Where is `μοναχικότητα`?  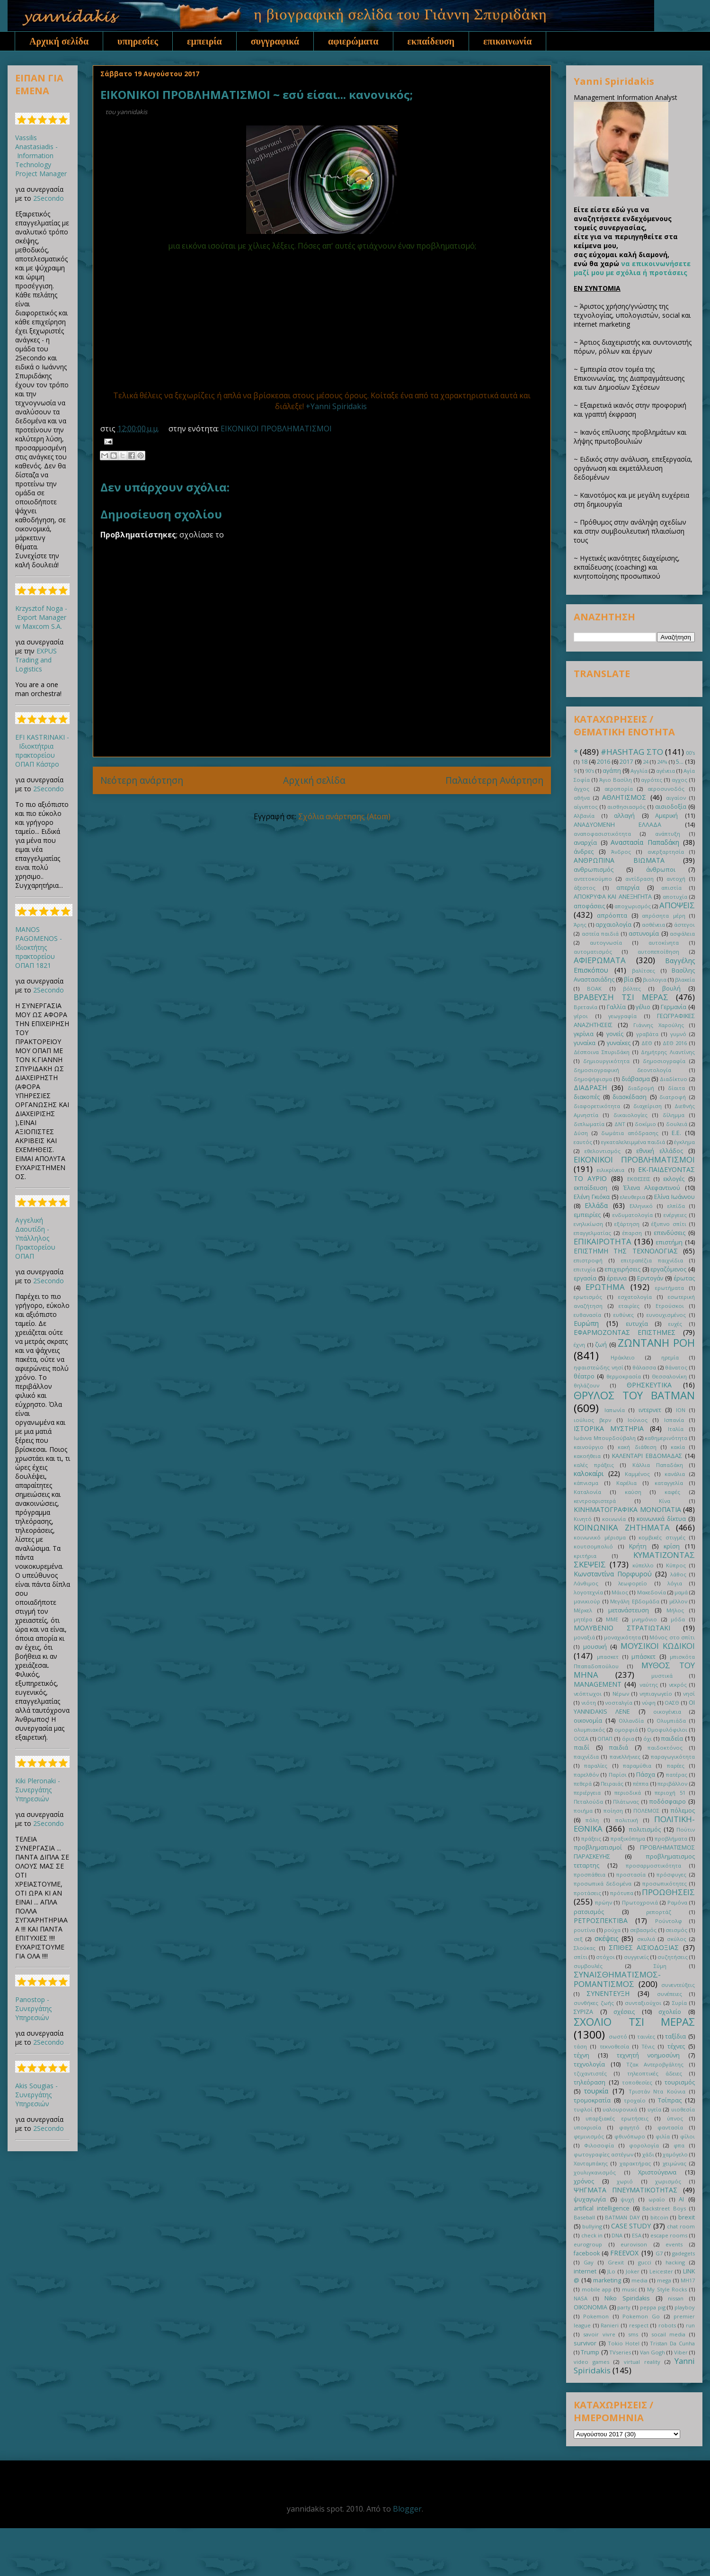
μοναχικότητα is located at coordinates (622, 1637).